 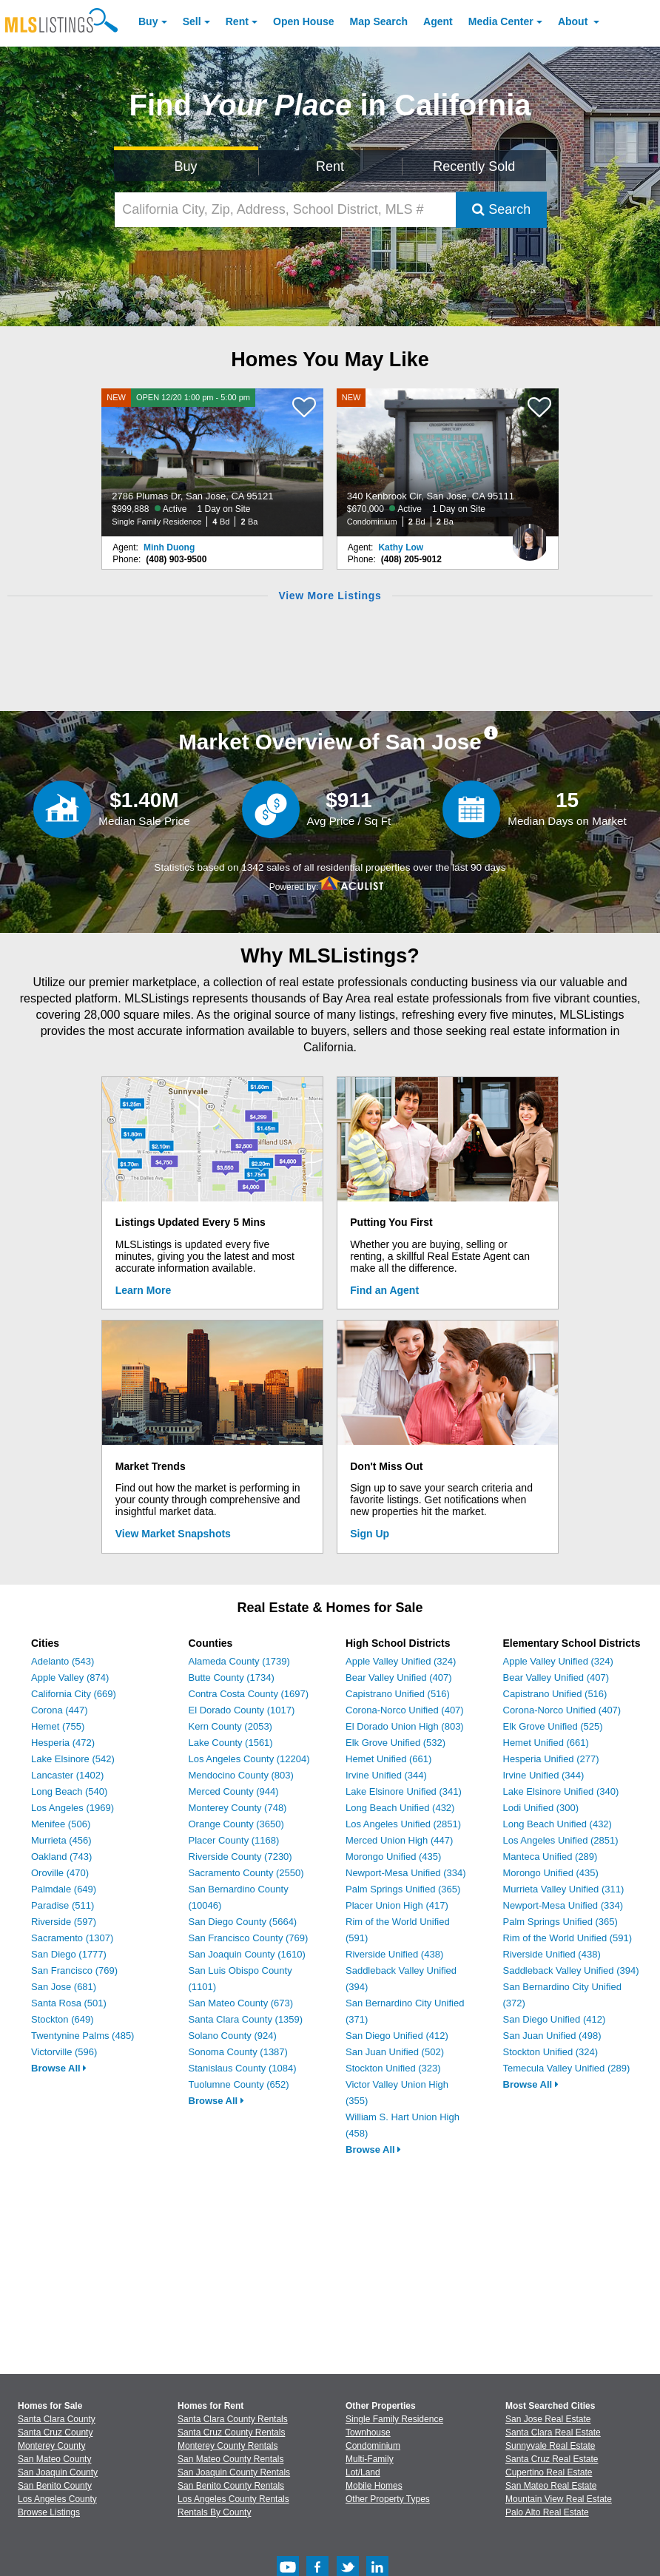 I want to click on San Benito County Rentals, so click(x=231, y=2486).